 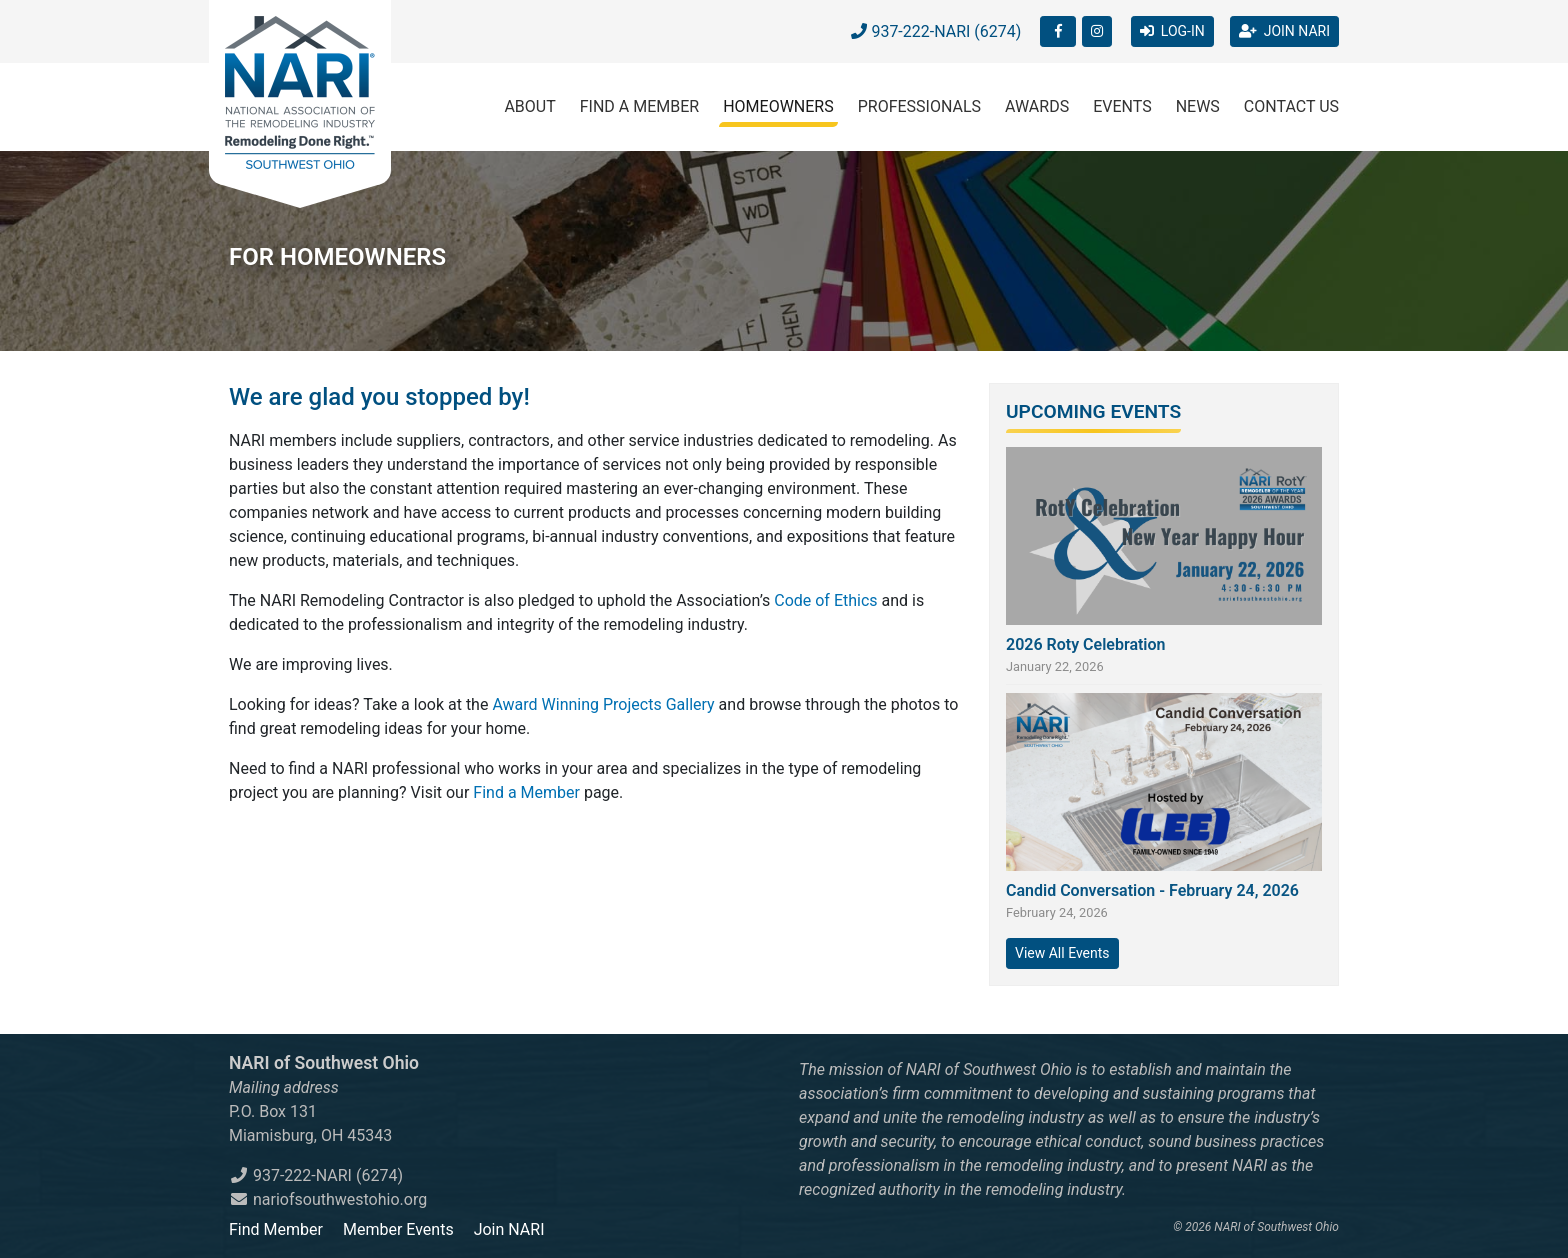 What do you see at coordinates (1062, 953) in the screenshot?
I see `View All Events` at bounding box center [1062, 953].